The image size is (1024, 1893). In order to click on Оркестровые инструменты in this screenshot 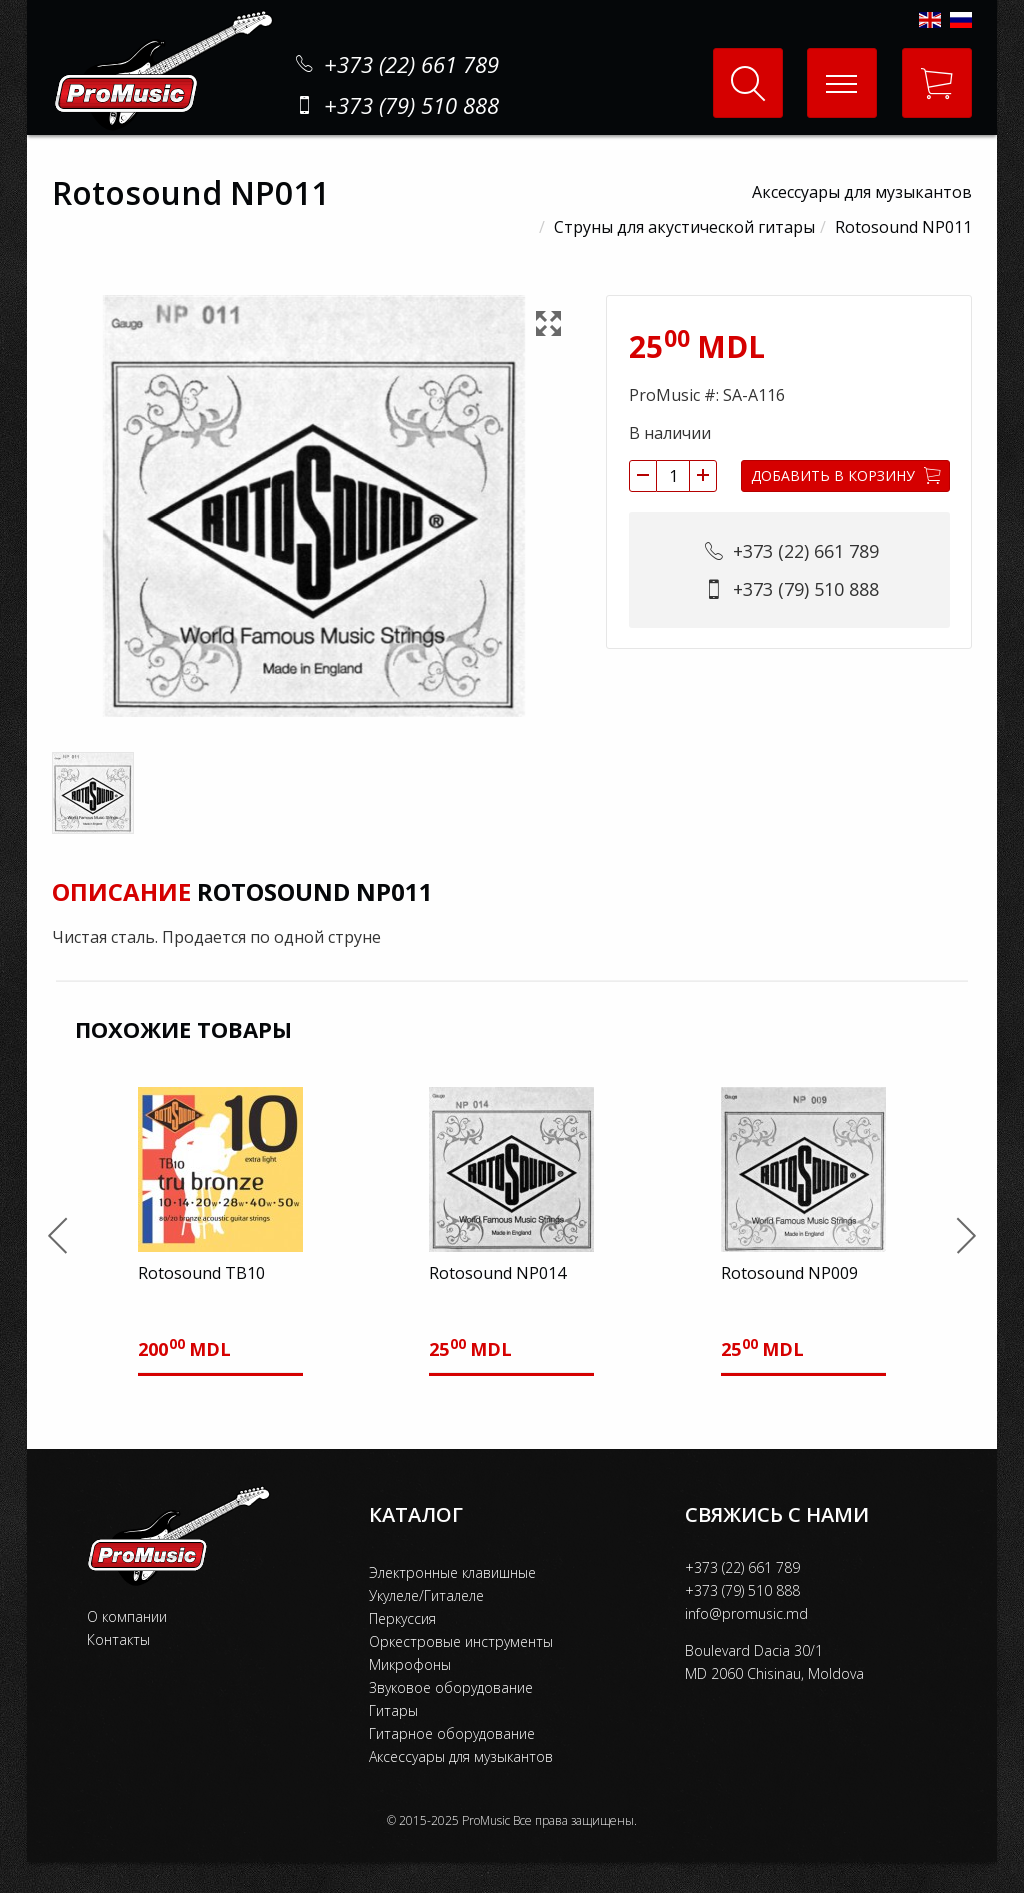, I will do `click(461, 1641)`.